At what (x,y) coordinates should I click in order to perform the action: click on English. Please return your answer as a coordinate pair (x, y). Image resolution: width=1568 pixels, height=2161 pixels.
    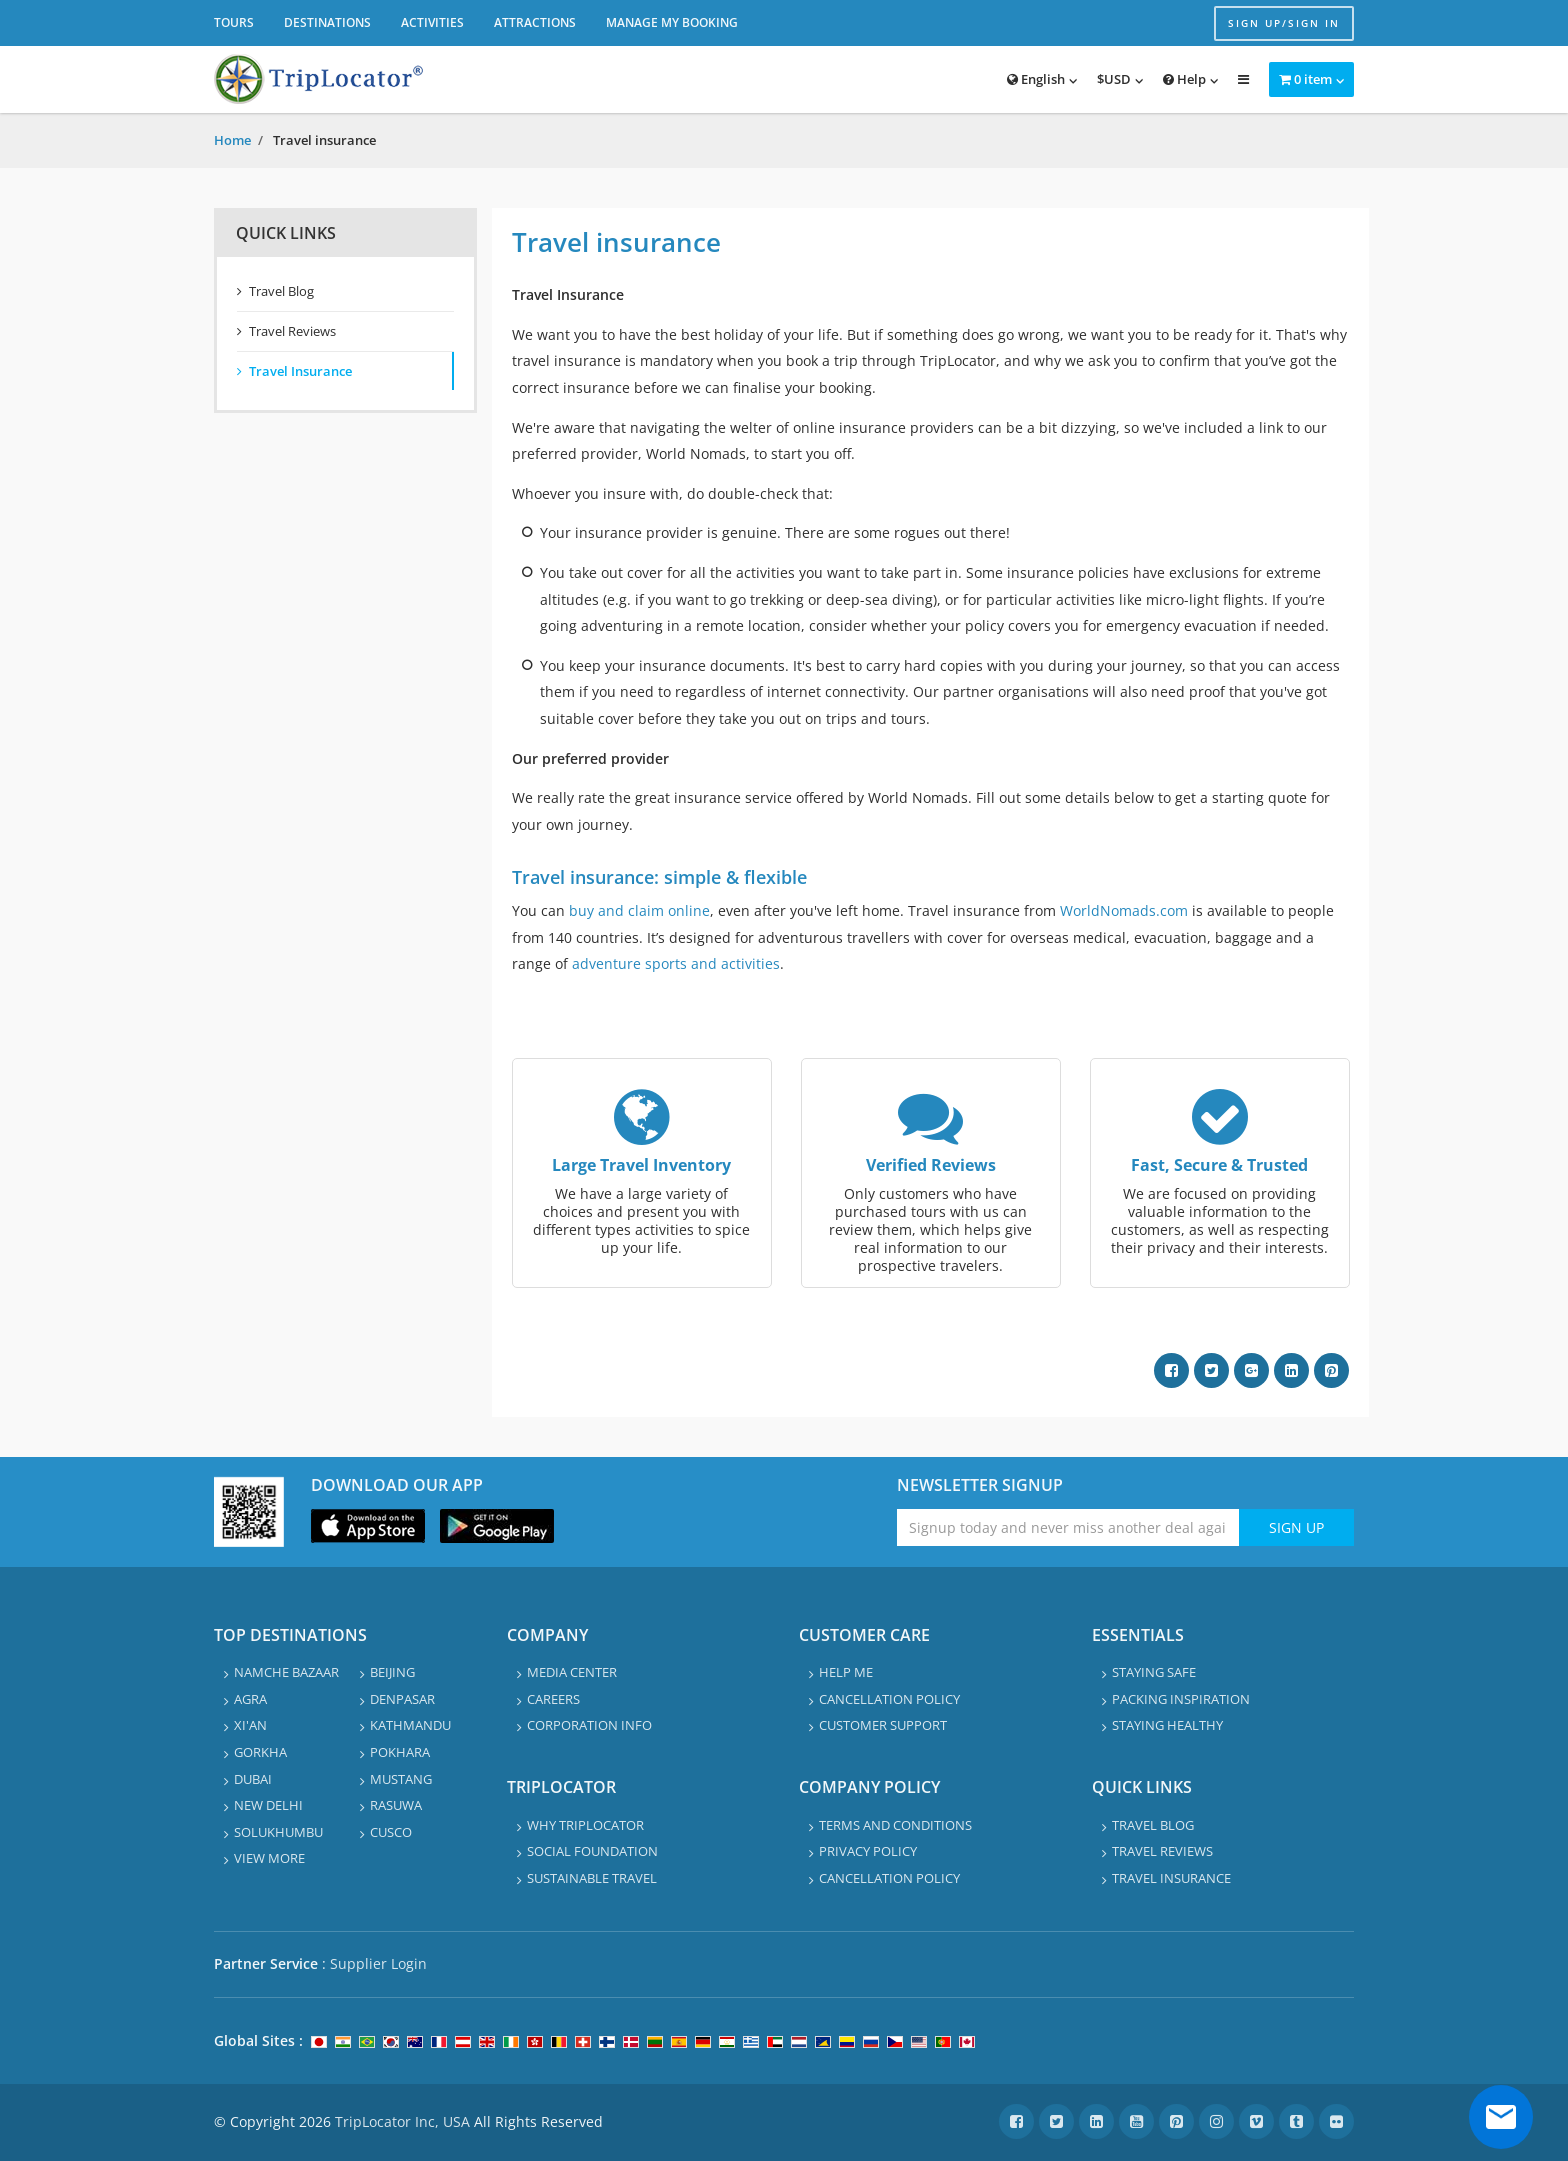
    Looking at the image, I should click on (1036, 79).